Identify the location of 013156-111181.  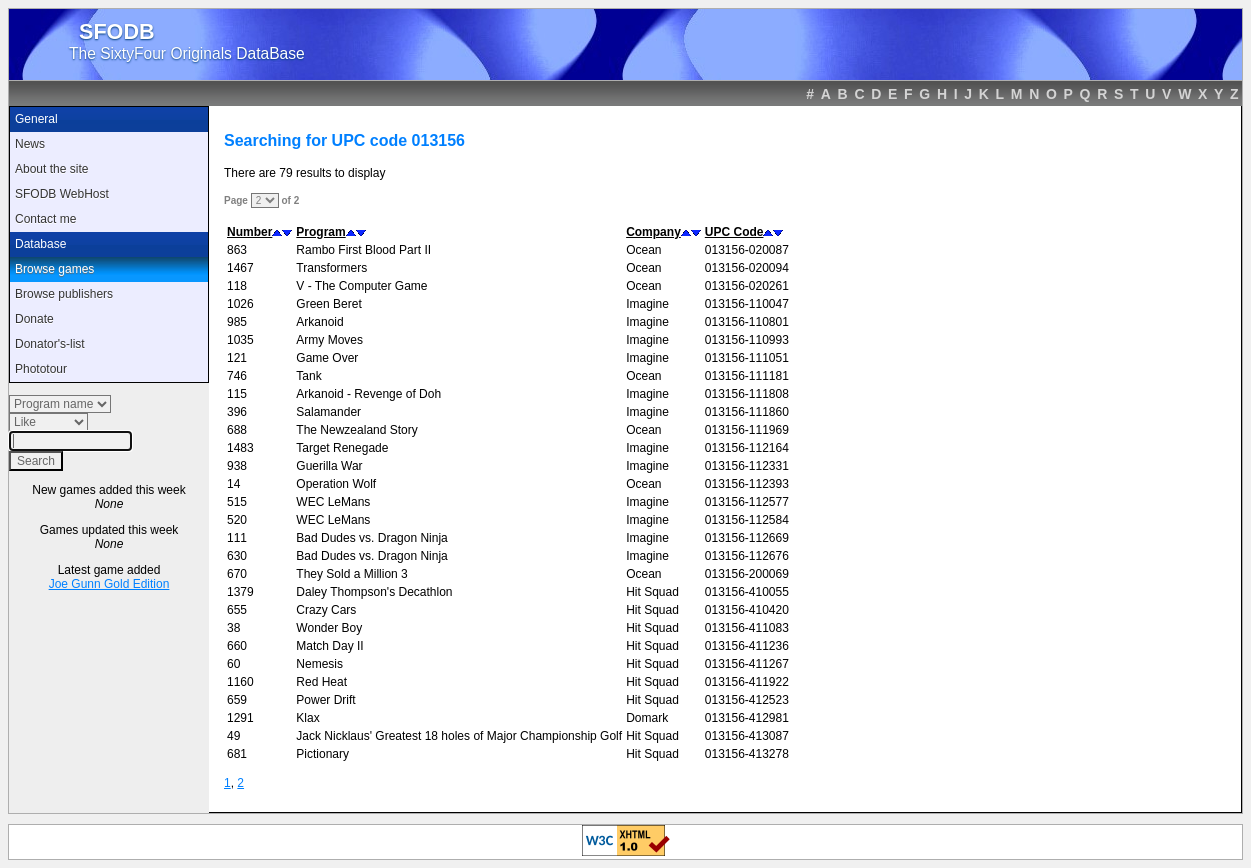
(747, 376).